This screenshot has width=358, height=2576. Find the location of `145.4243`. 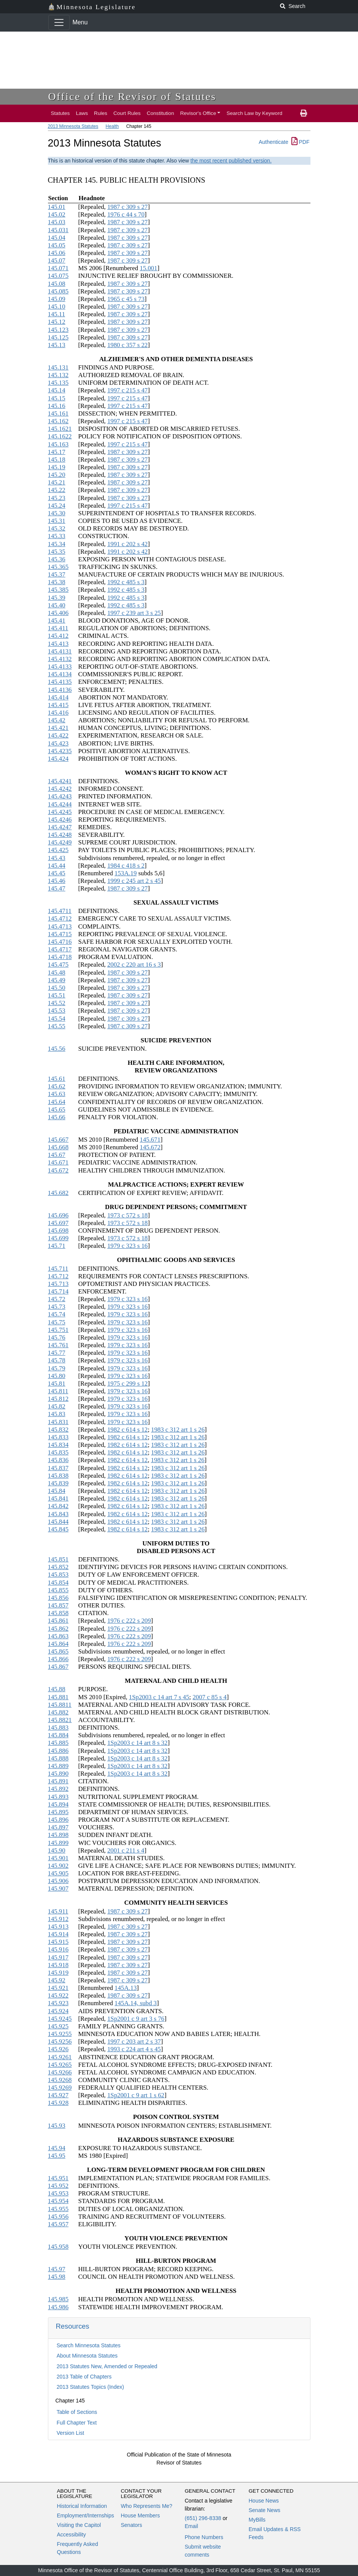

145.4243 is located at coordinates (60, 796).